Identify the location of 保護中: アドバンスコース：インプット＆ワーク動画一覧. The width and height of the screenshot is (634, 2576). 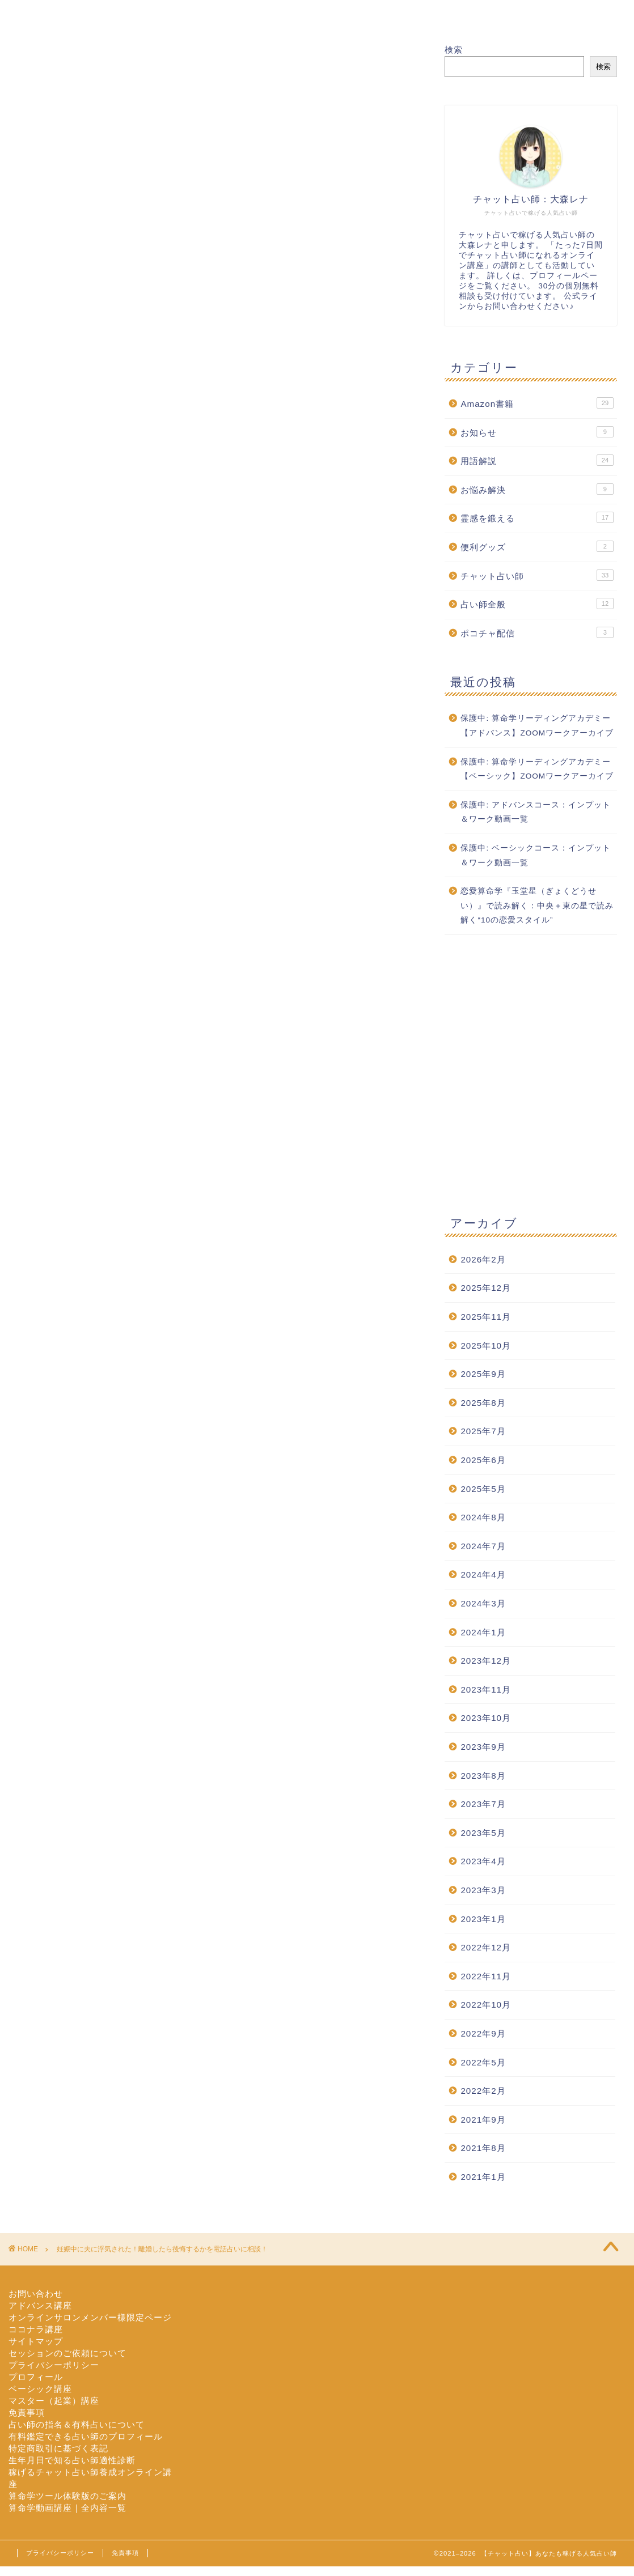
(535, 812).